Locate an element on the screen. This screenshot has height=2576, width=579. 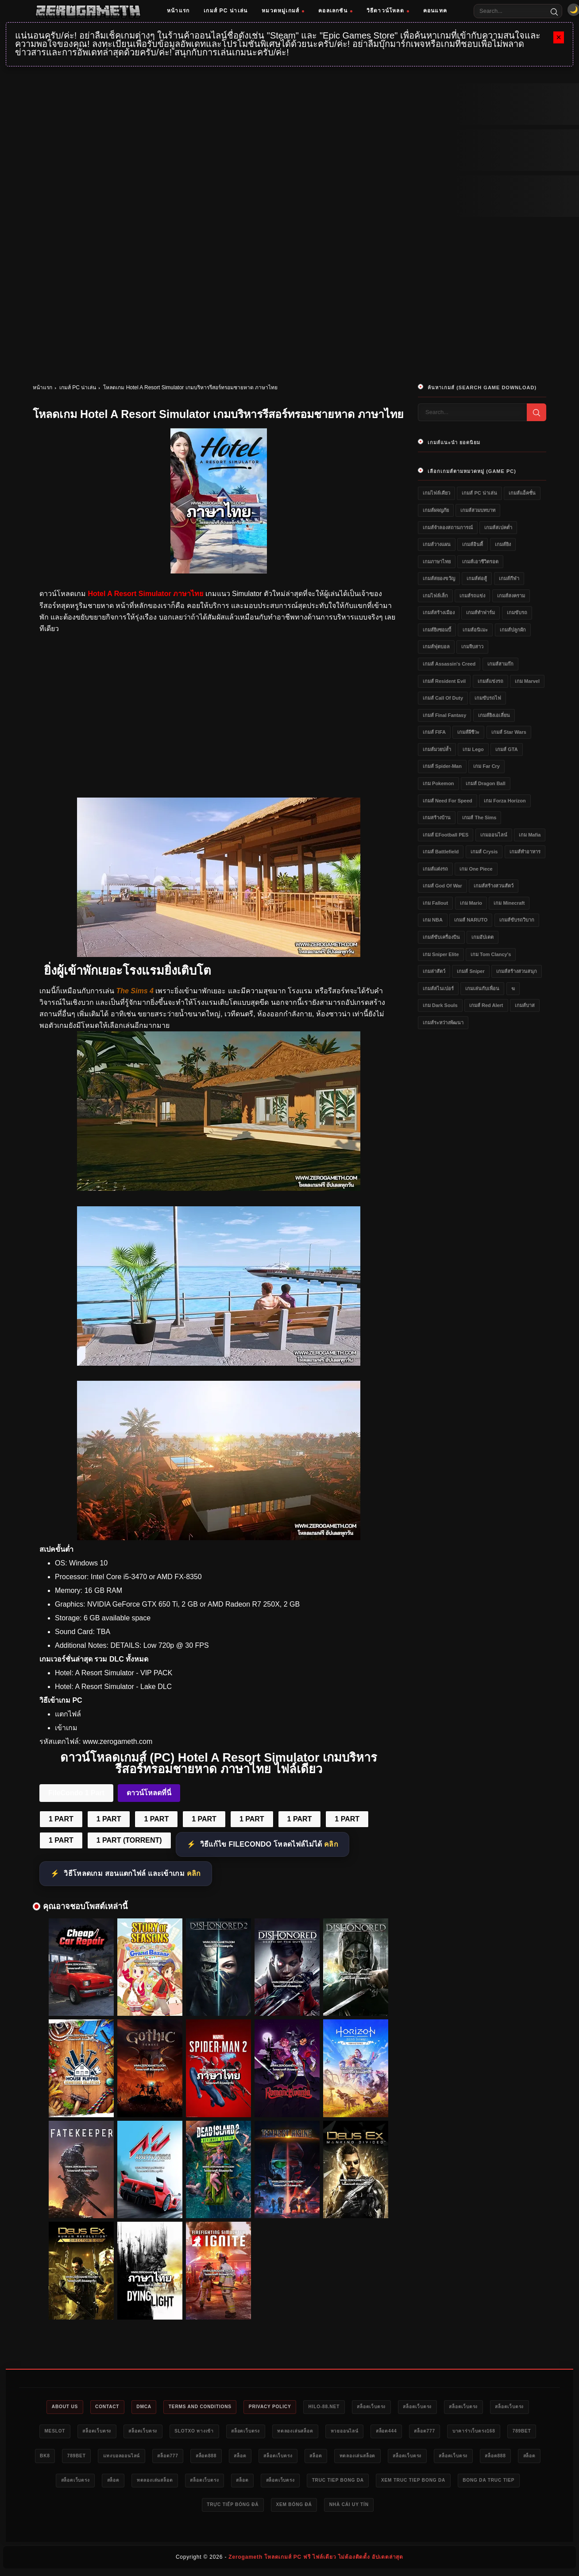
เกมส์ eFootball PES is located at coordinates (445, 834).